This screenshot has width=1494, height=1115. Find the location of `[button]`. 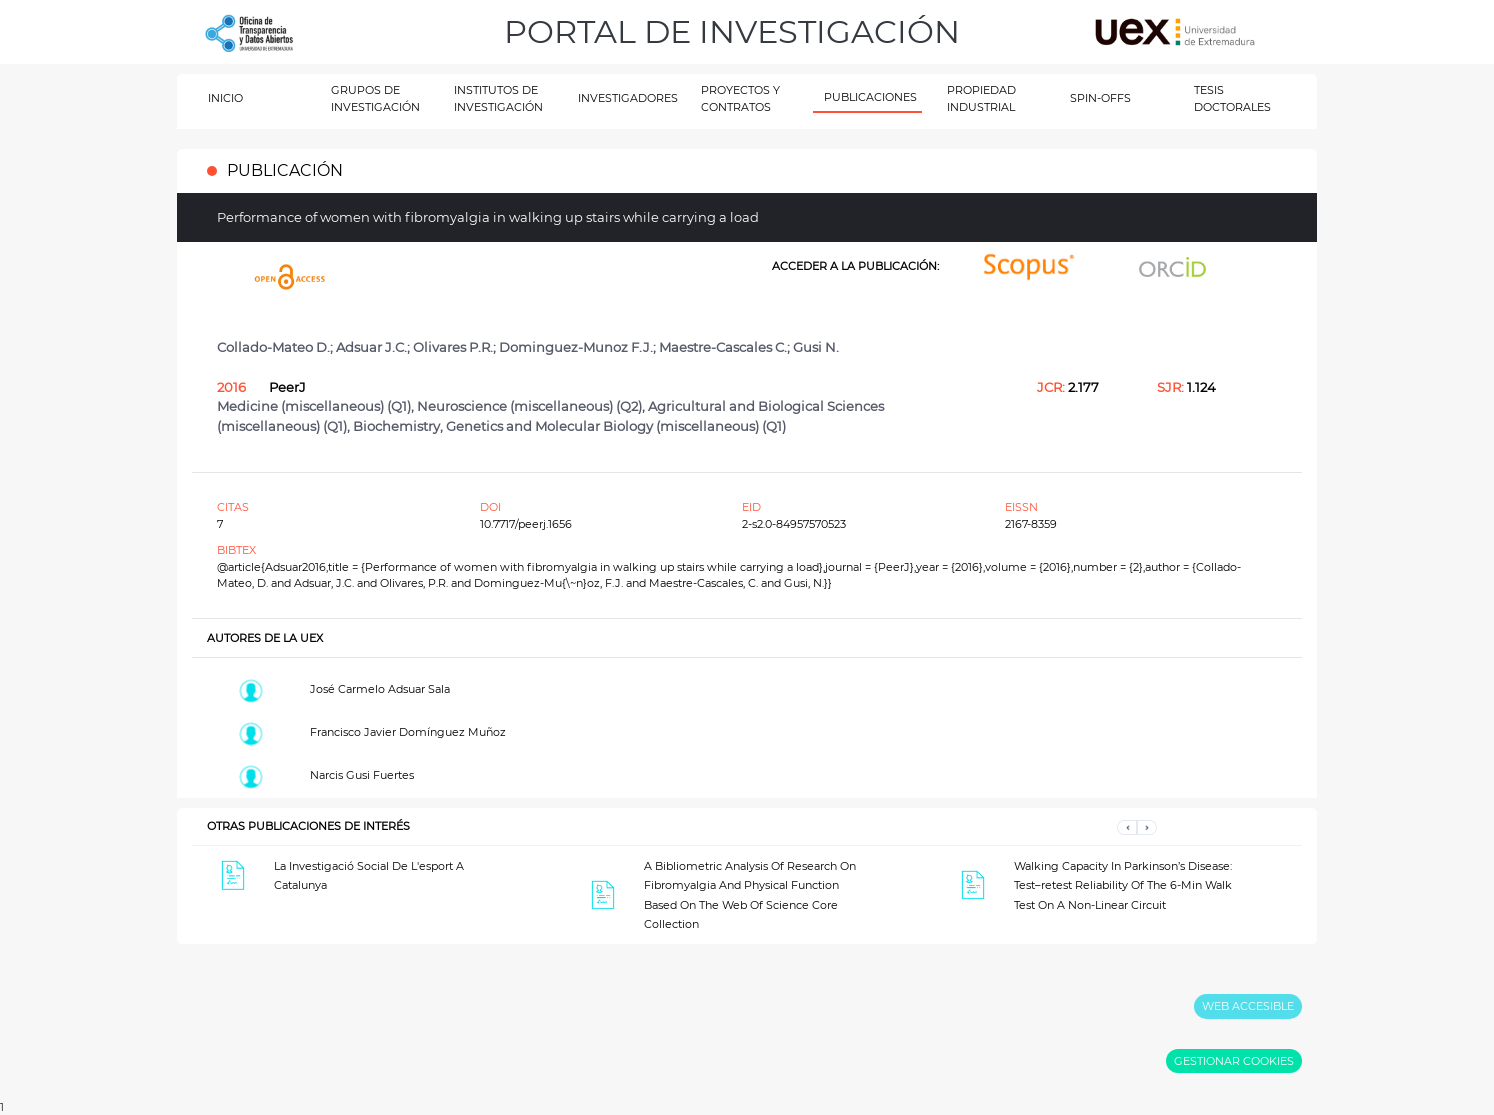

[button] is located at coordinates (1127, 826).